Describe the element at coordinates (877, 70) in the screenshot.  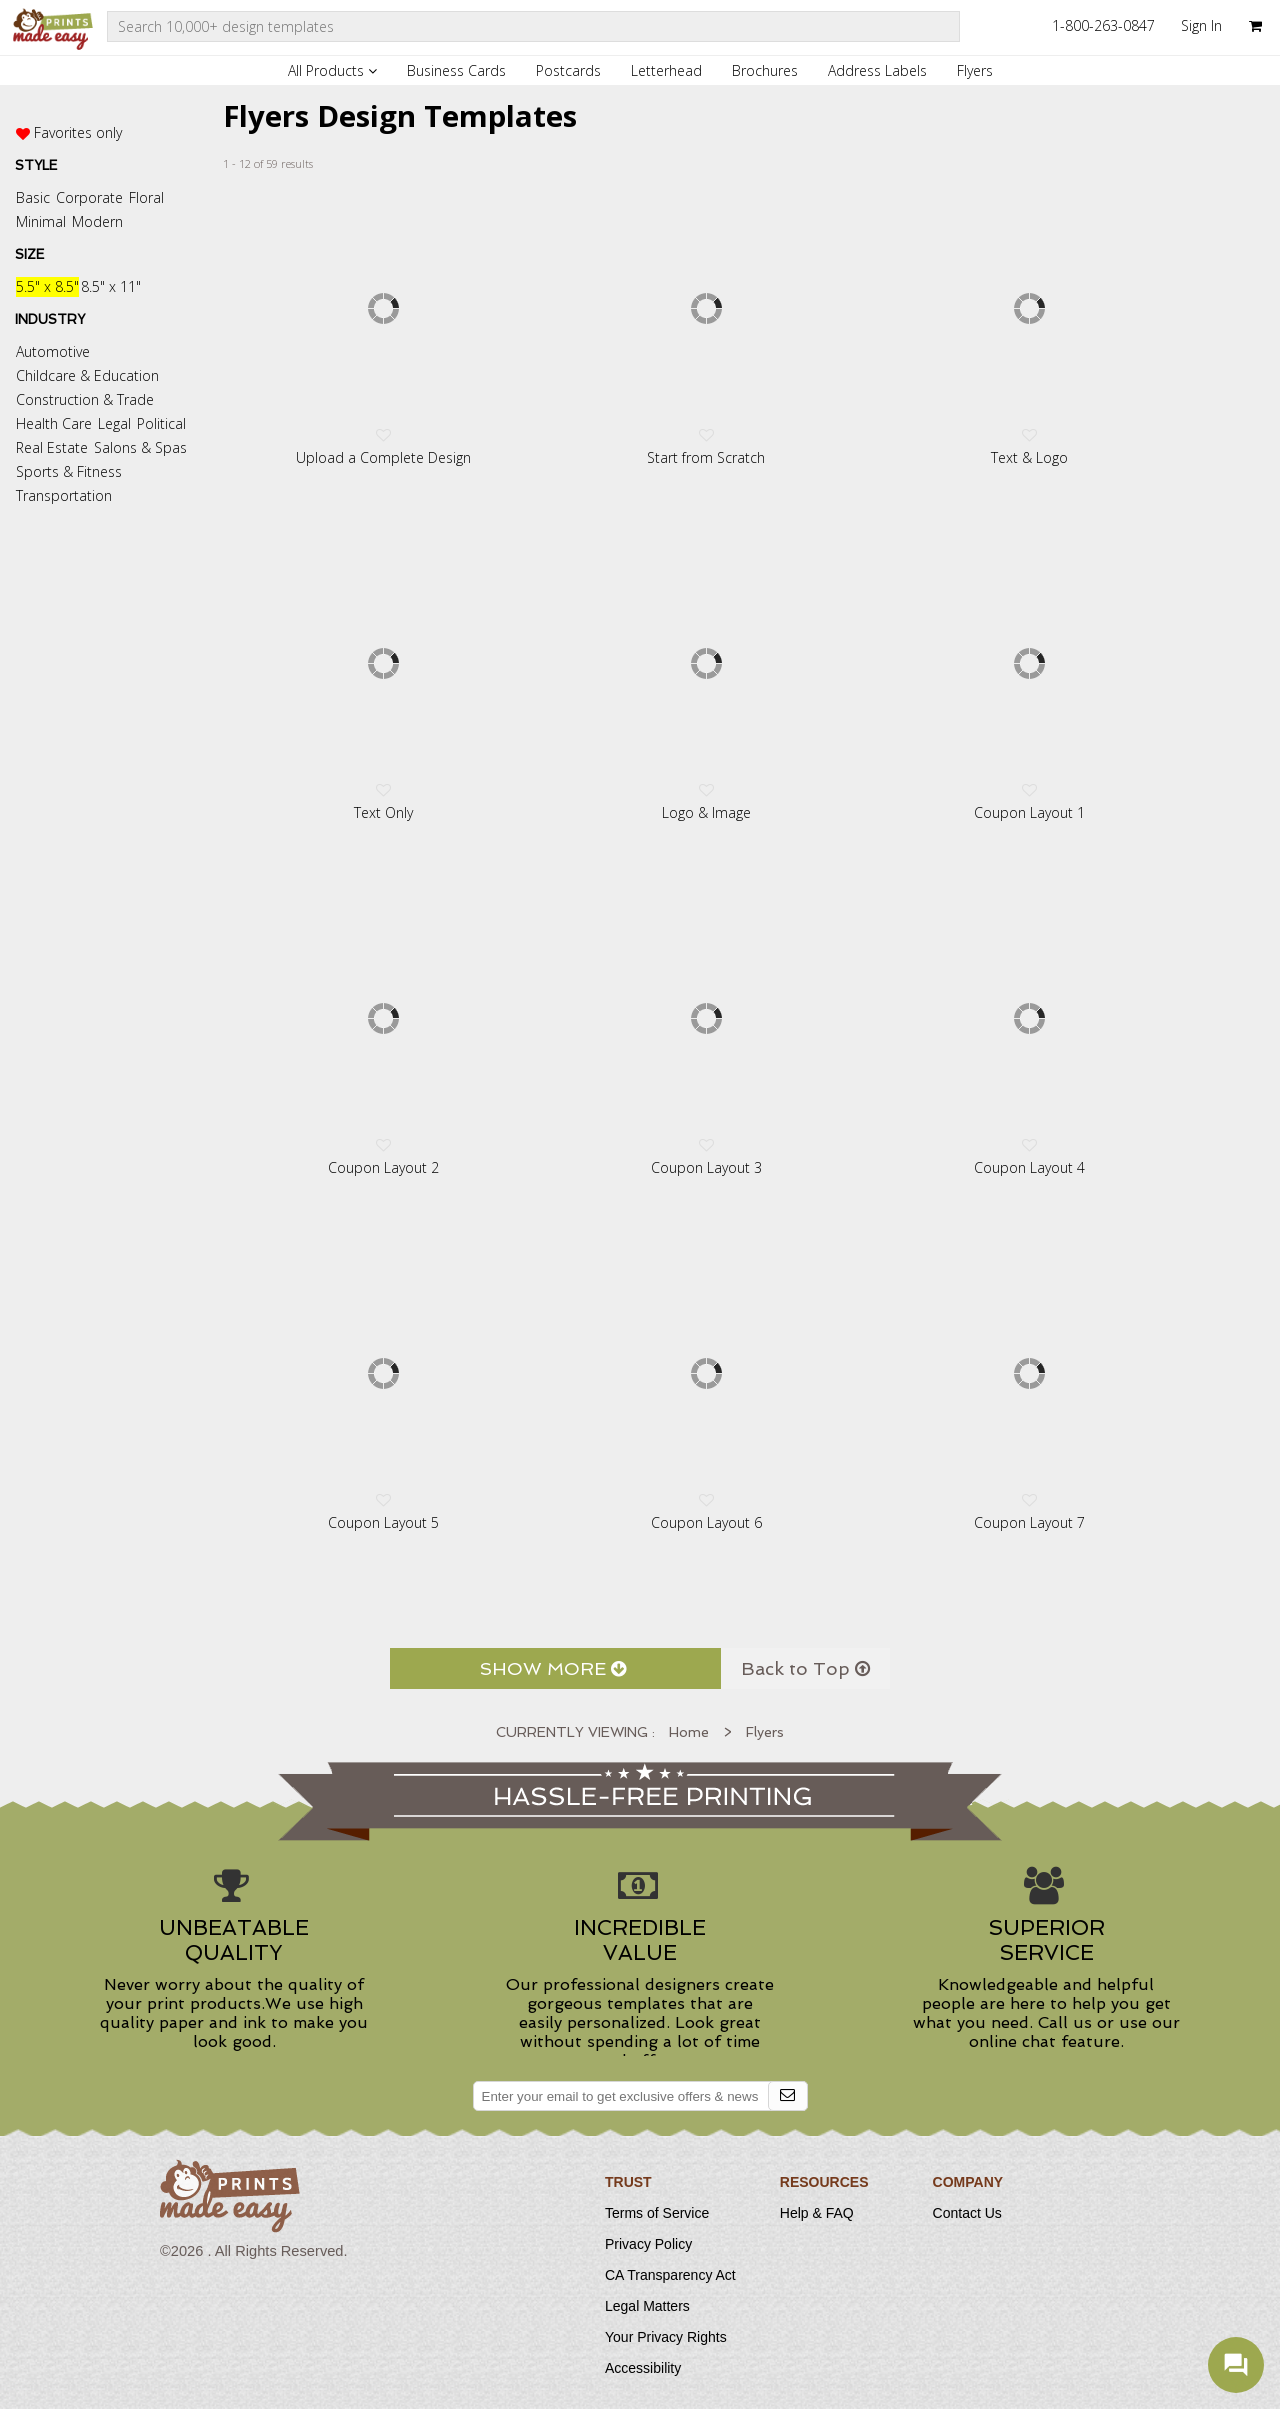
I see `Address Labels` at that location.